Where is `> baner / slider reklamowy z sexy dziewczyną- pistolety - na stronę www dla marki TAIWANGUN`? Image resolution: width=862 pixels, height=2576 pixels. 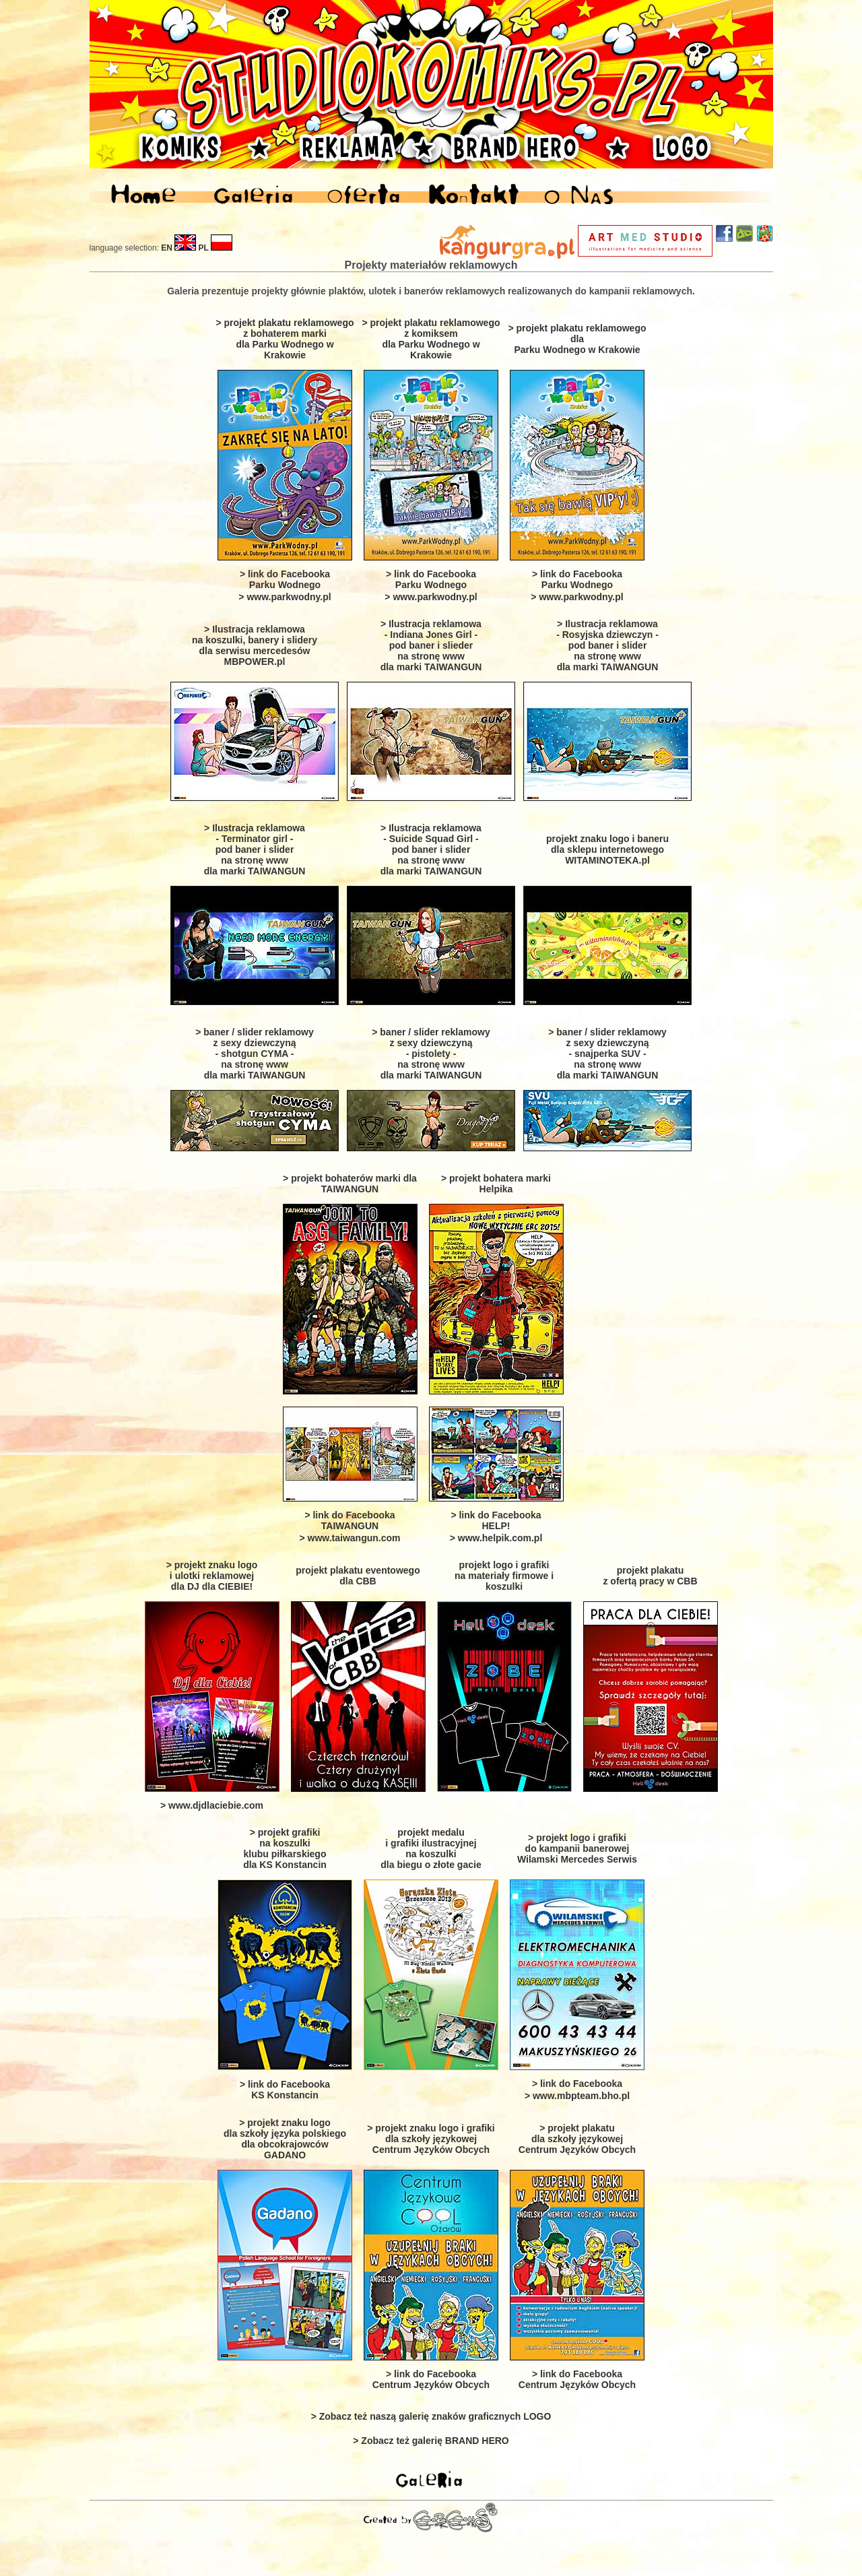
> baner / slider reklamowy z sexy dziewczyną- pistolety - na stronę www dla marki TAIWANGUN is located at coordinates (431, 1054).